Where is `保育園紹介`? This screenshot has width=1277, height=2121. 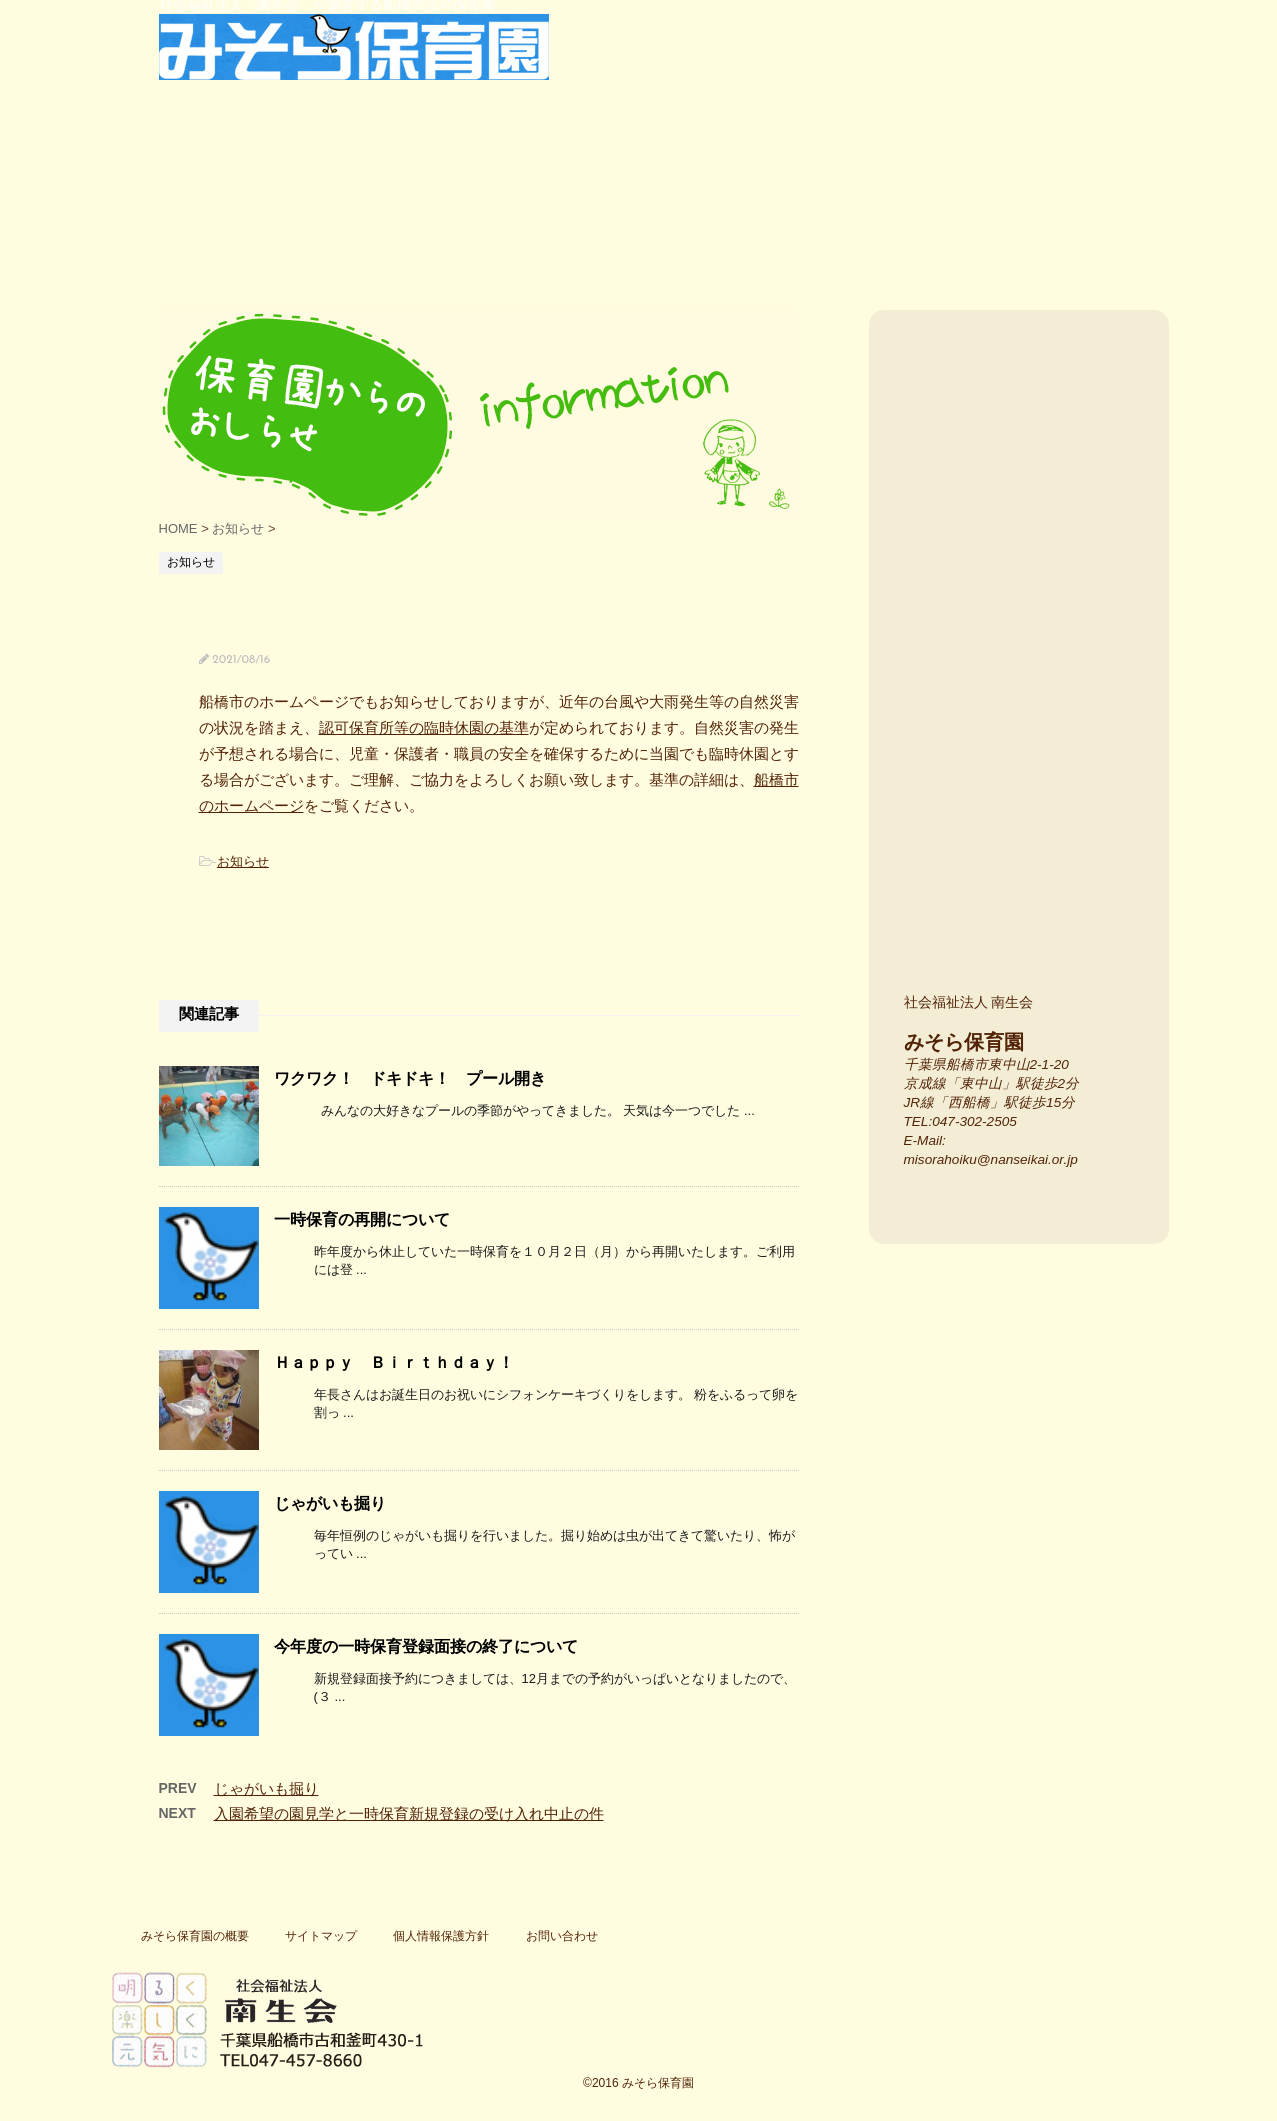
保育園紹介 is located at coordinates (255, 219).